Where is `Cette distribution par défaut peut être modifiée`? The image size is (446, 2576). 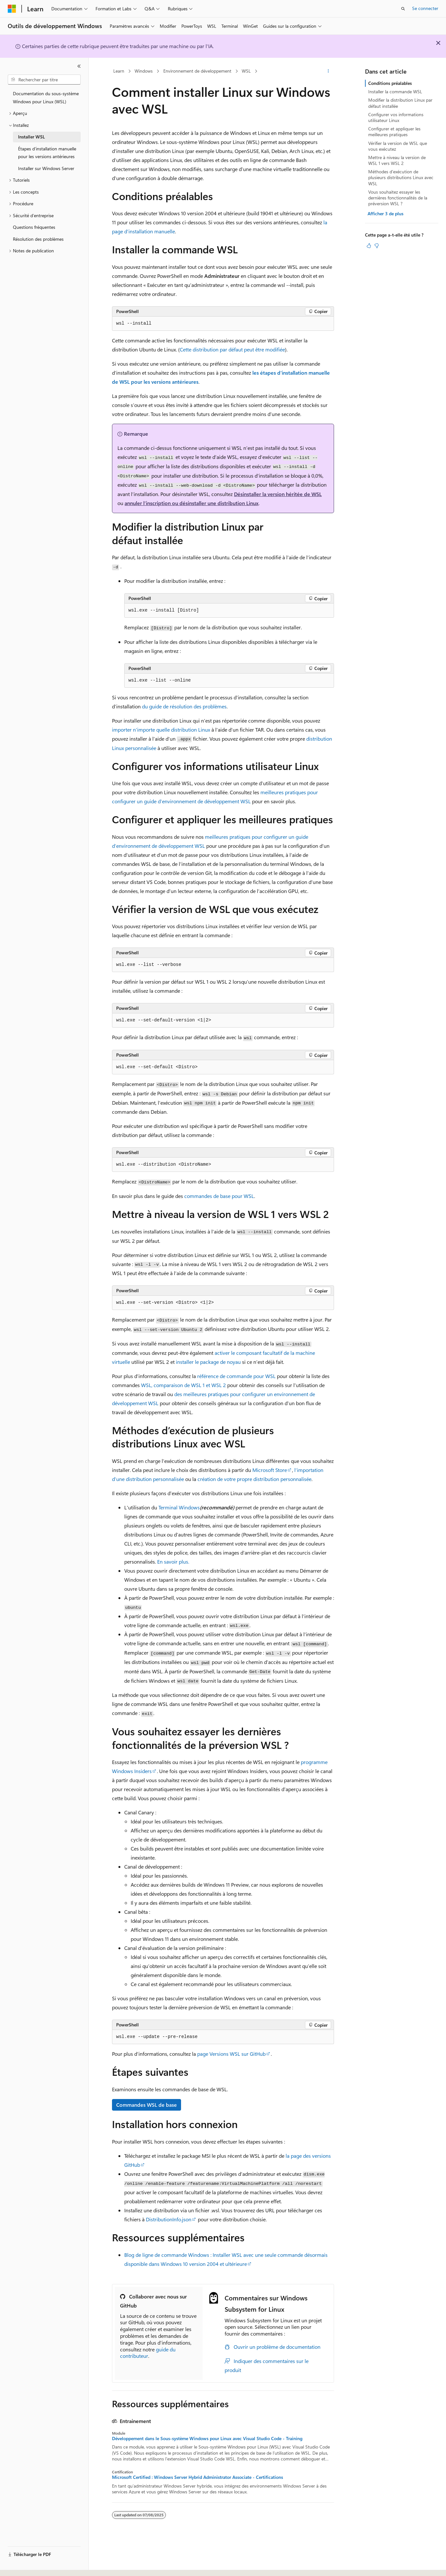
Cette distribution par défaut peut être modifiée is located at coordinates (232, 349).